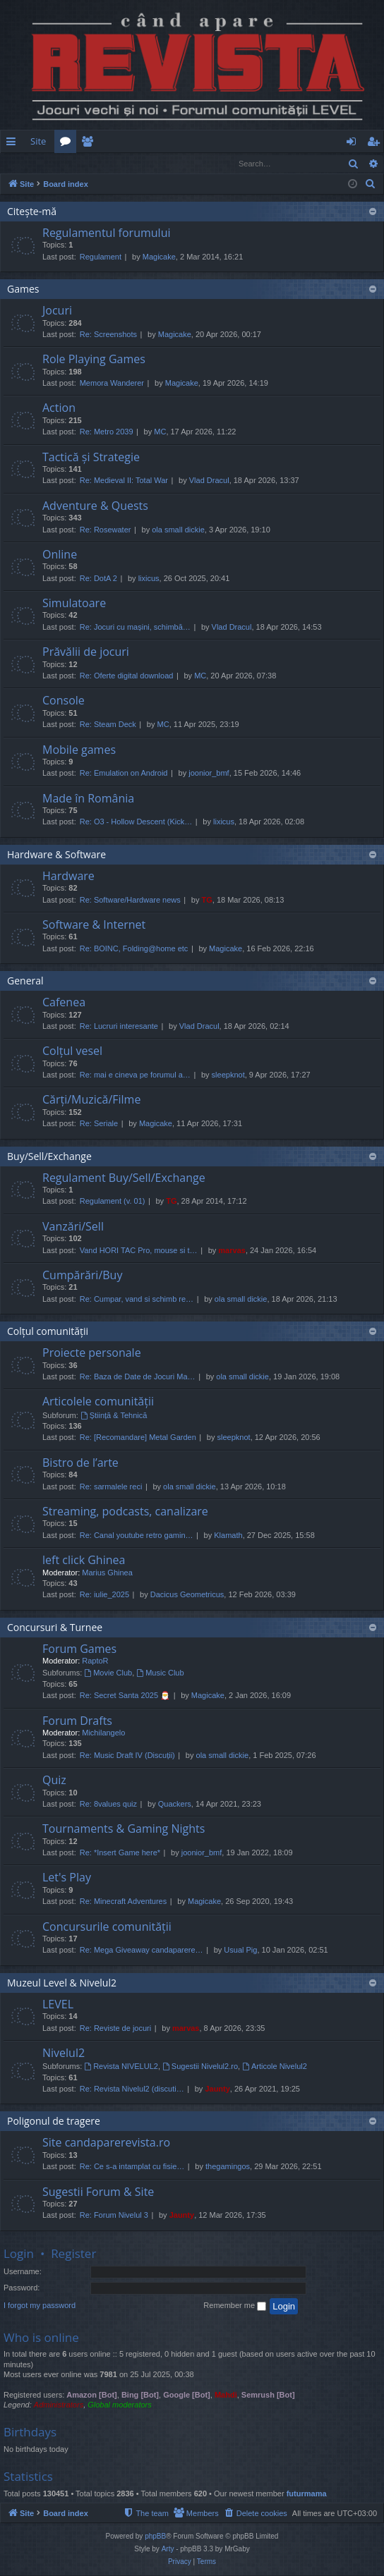  Describe the element at coordinates (274, 2067) in the screenshot. I see `Articole Nivelul2` at that location.